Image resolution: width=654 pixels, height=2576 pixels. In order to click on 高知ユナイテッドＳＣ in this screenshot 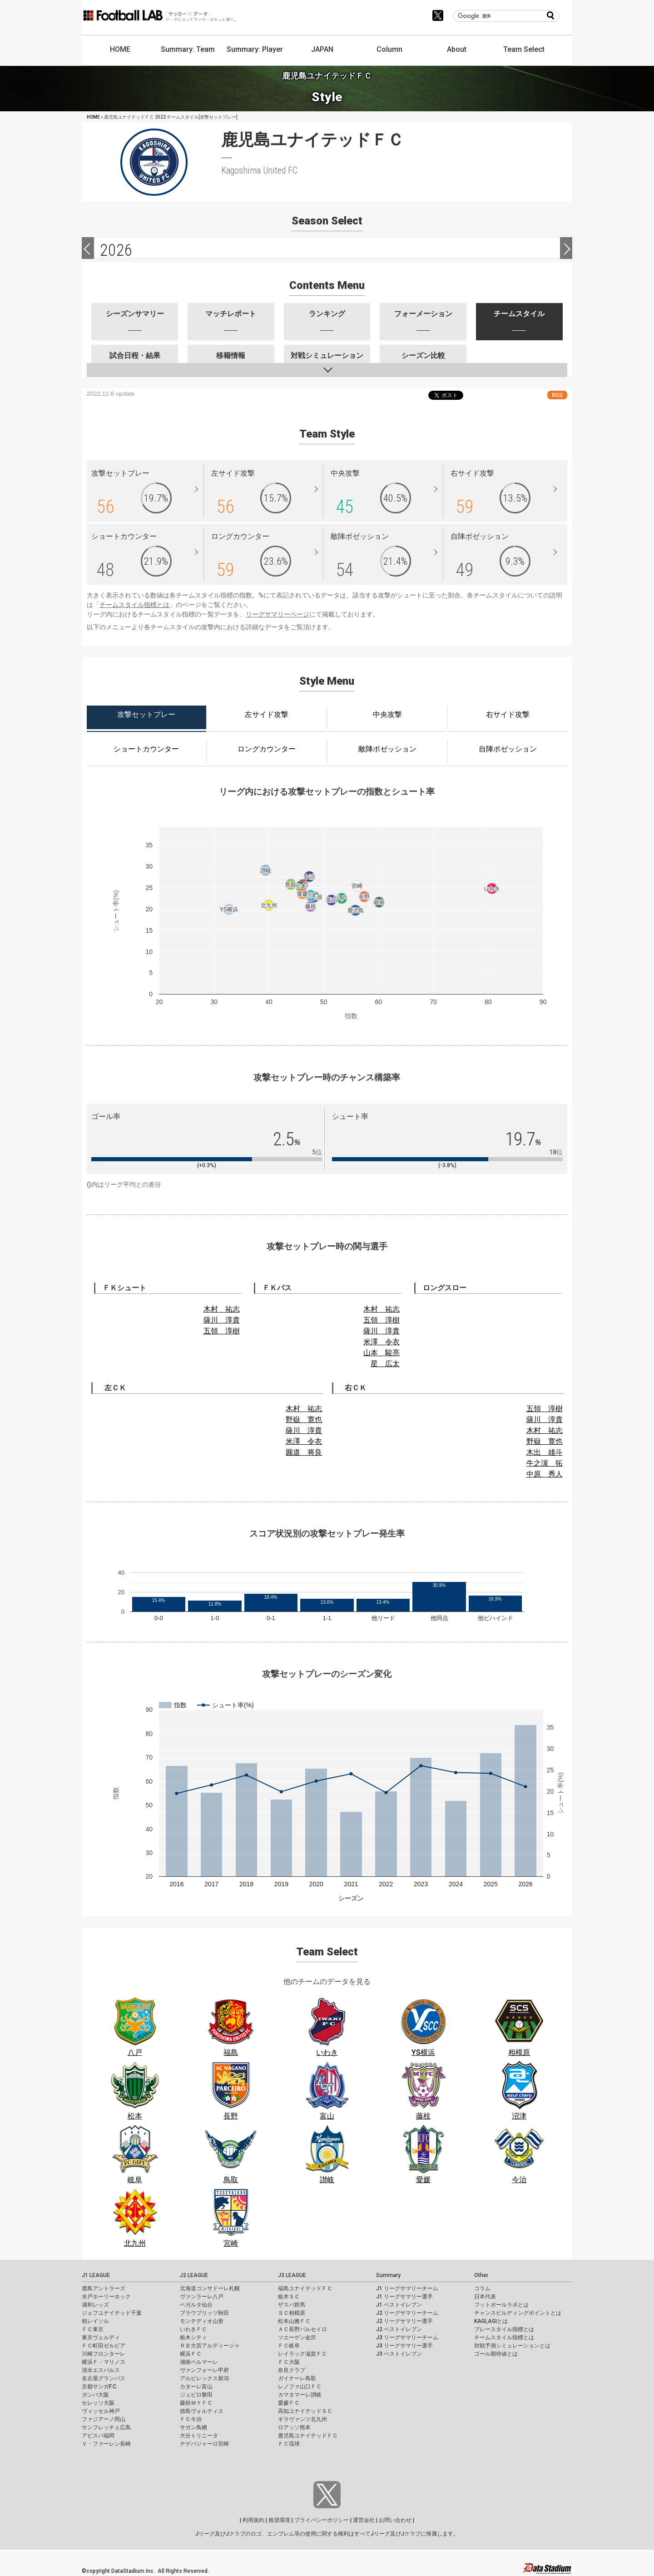, I will do `click(305, 2411)`.